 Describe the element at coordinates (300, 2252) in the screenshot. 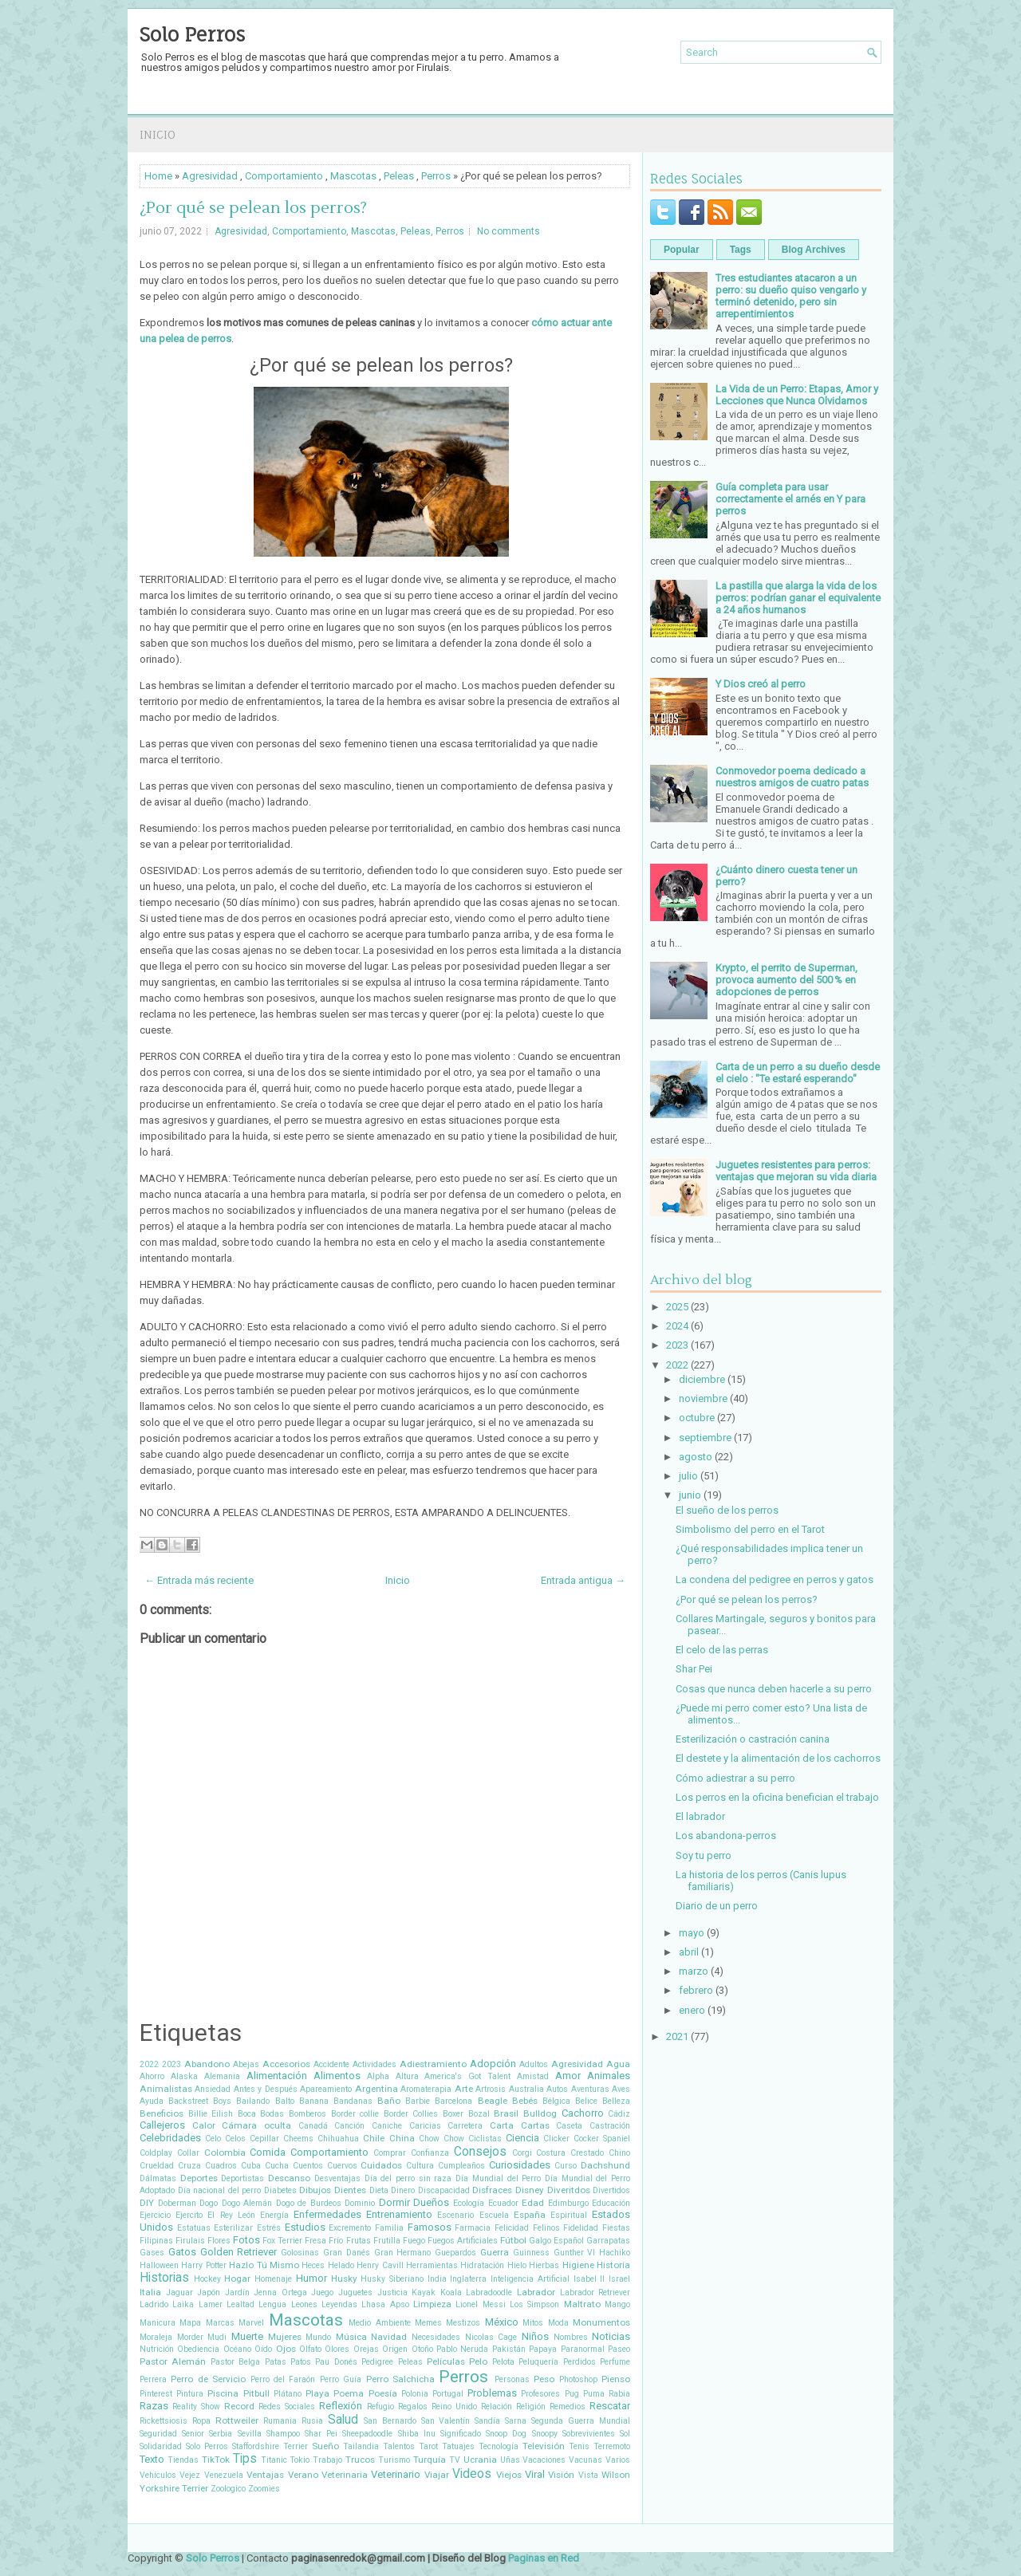

I see `Golosinas` at that location.